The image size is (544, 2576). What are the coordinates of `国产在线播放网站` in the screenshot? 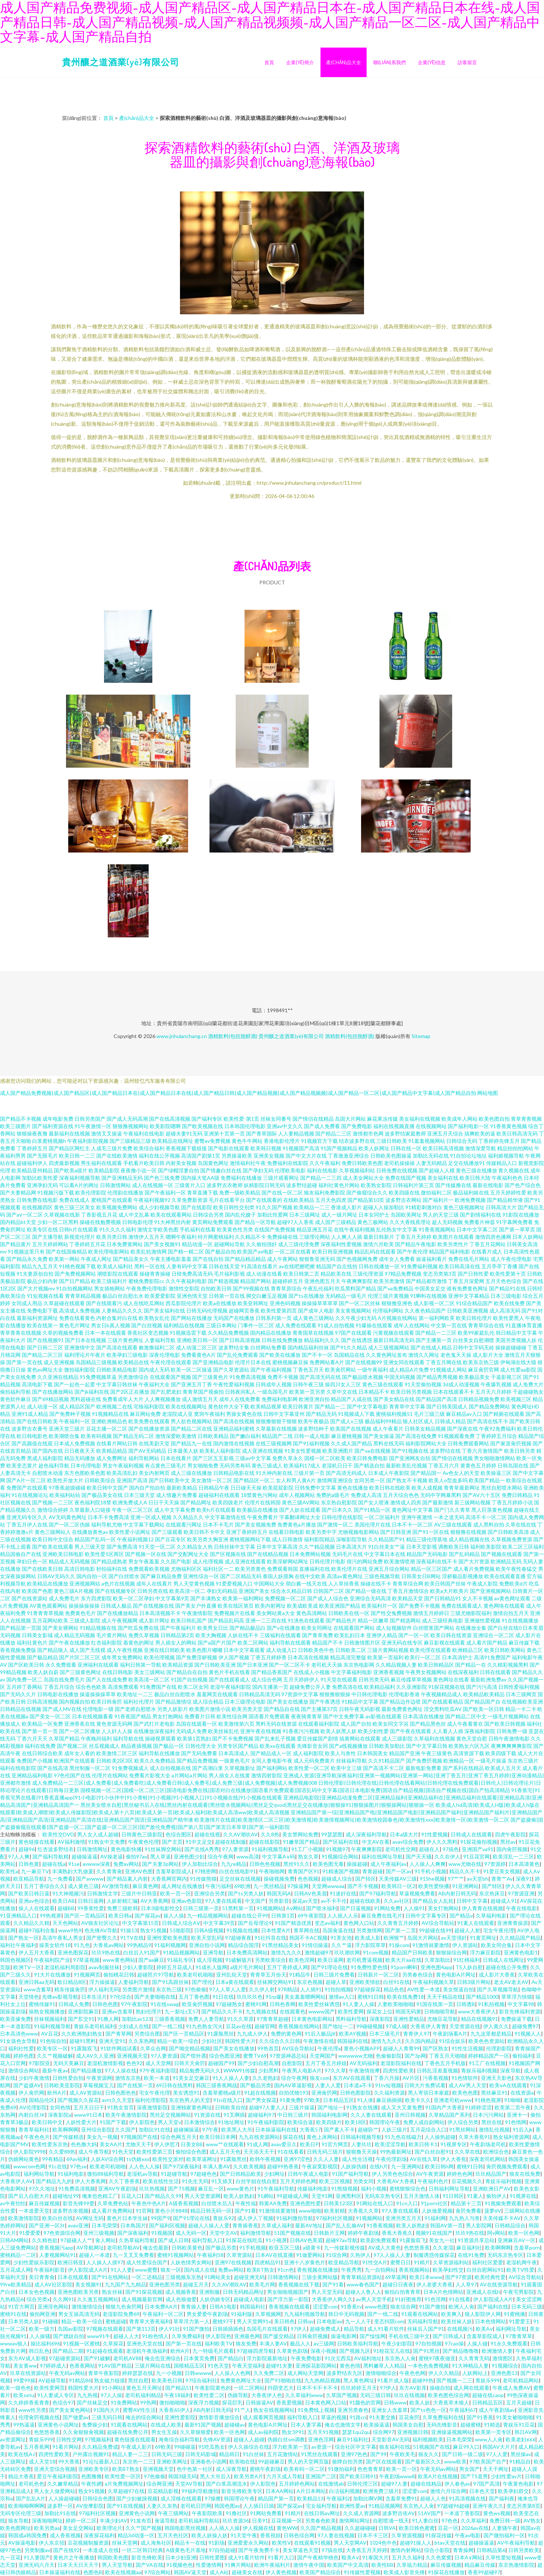 It's located at (52, 1392).